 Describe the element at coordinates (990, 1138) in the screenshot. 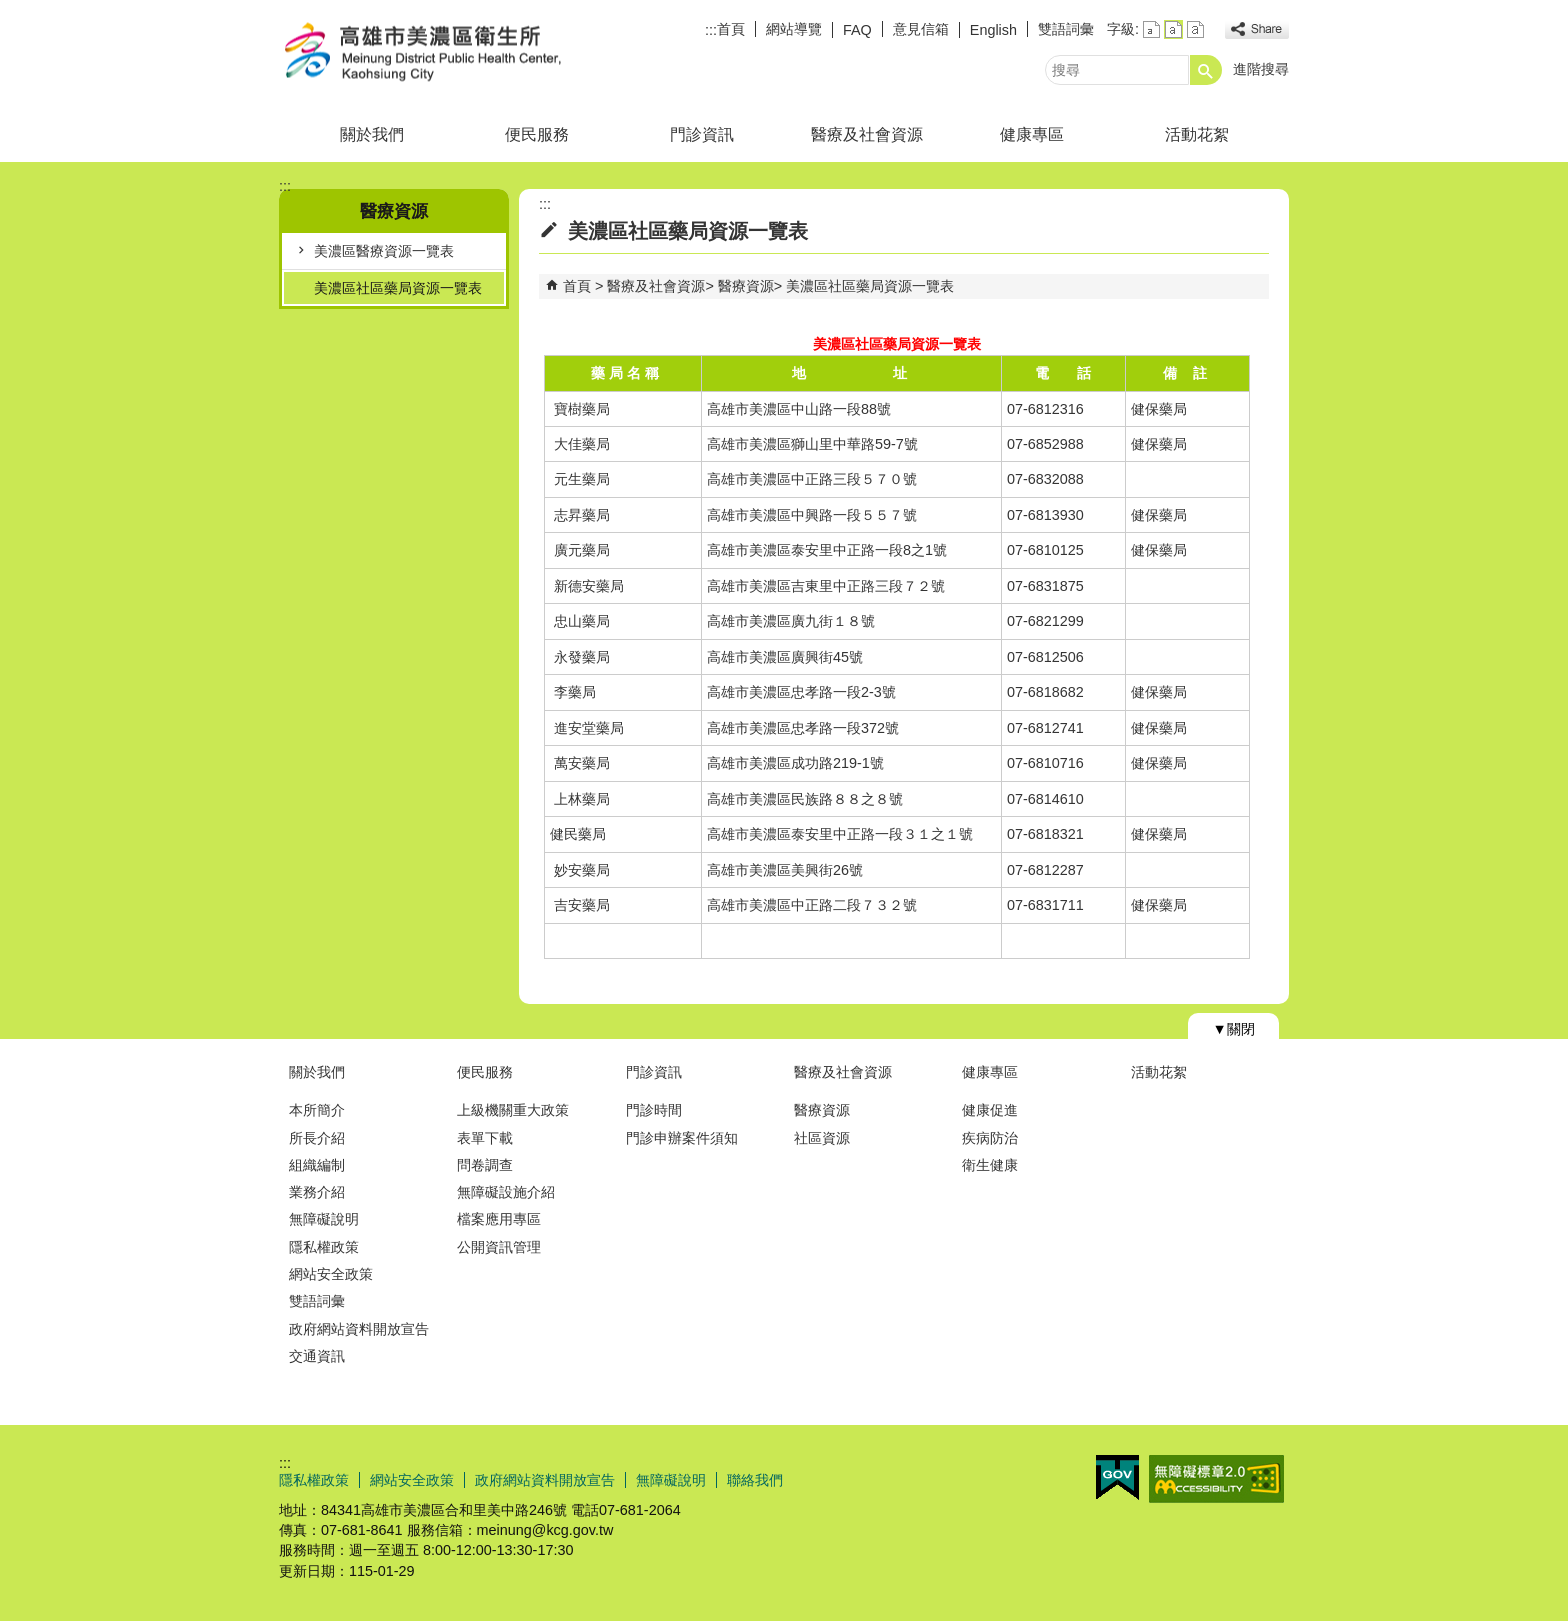

I see `疾病防治` at that location.